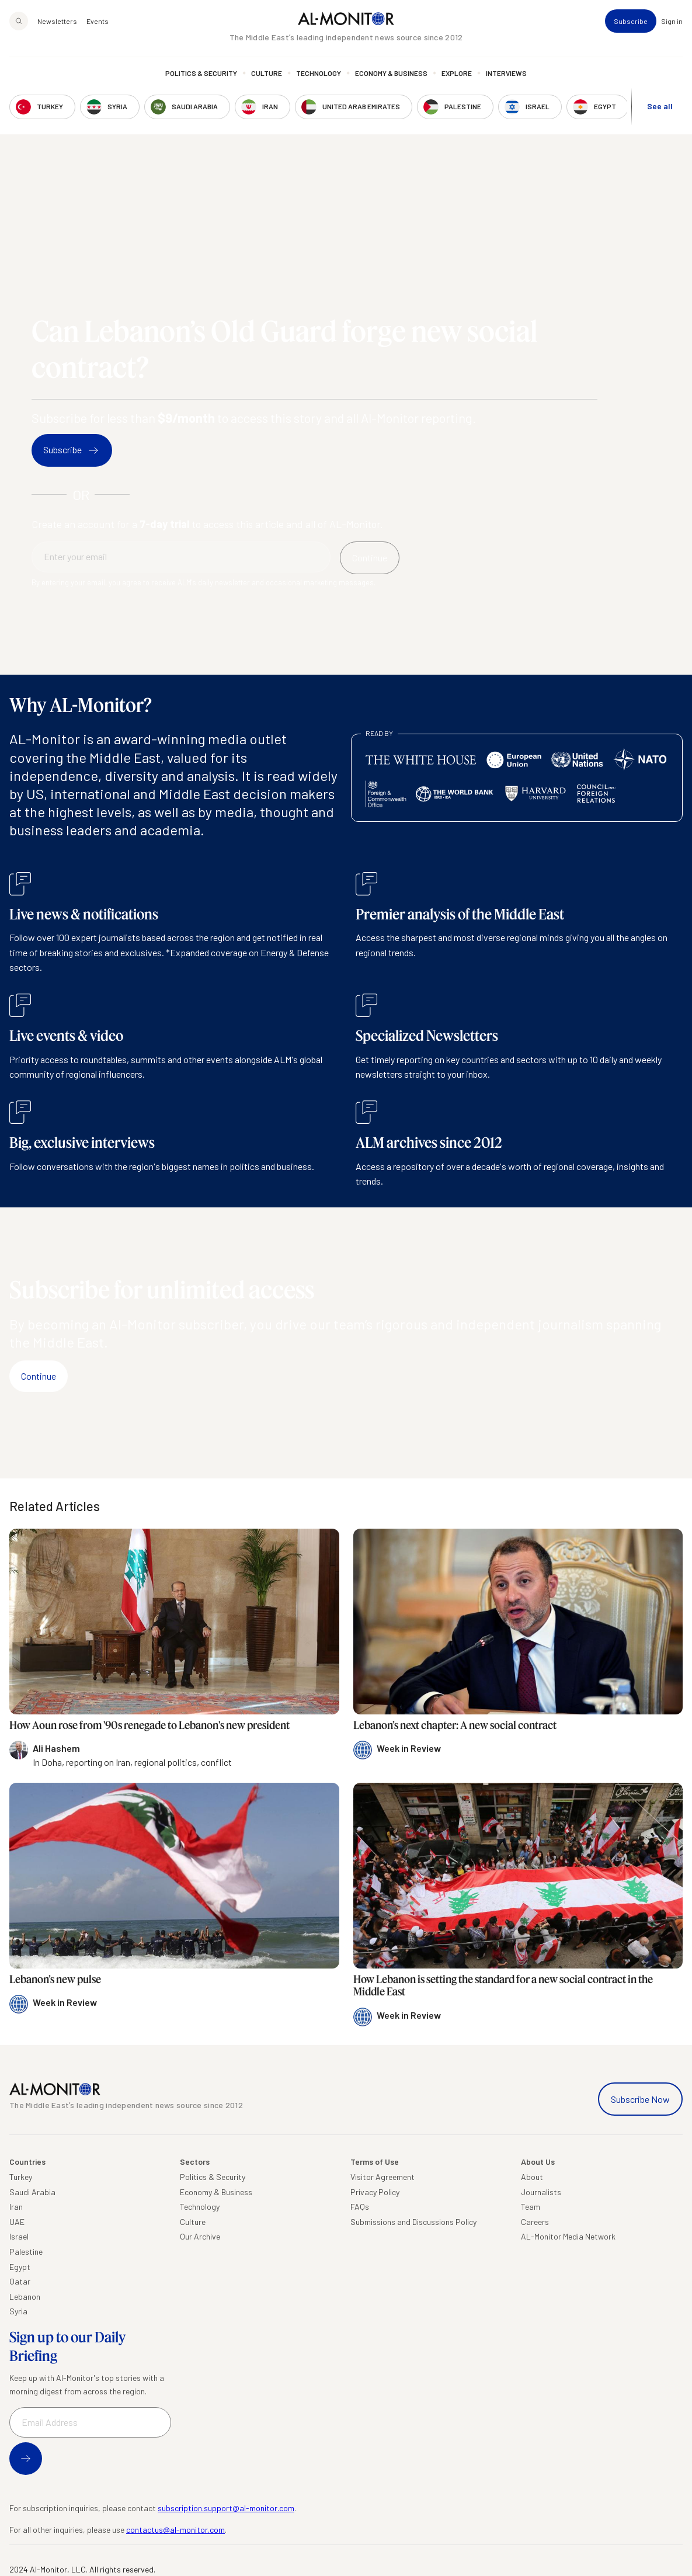  I want to click on How Lebanon is setting the standard for a new social contract in the Middle East, so click(503, 1985).